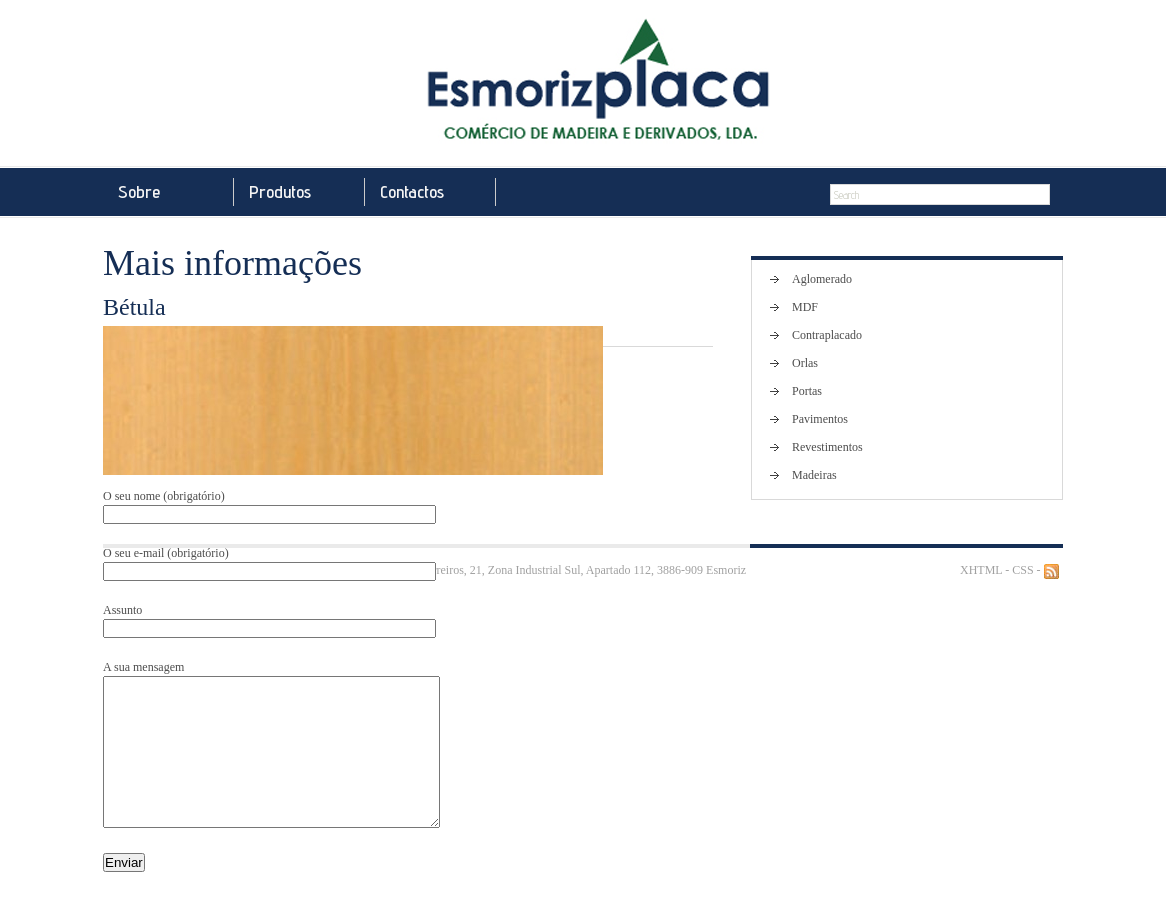 The height and width of the screenshot is (902, 1166). What do you see at coordinates (1022, 570) in the screenshot?
I see `CSS` at bounding box center [1022, 570].